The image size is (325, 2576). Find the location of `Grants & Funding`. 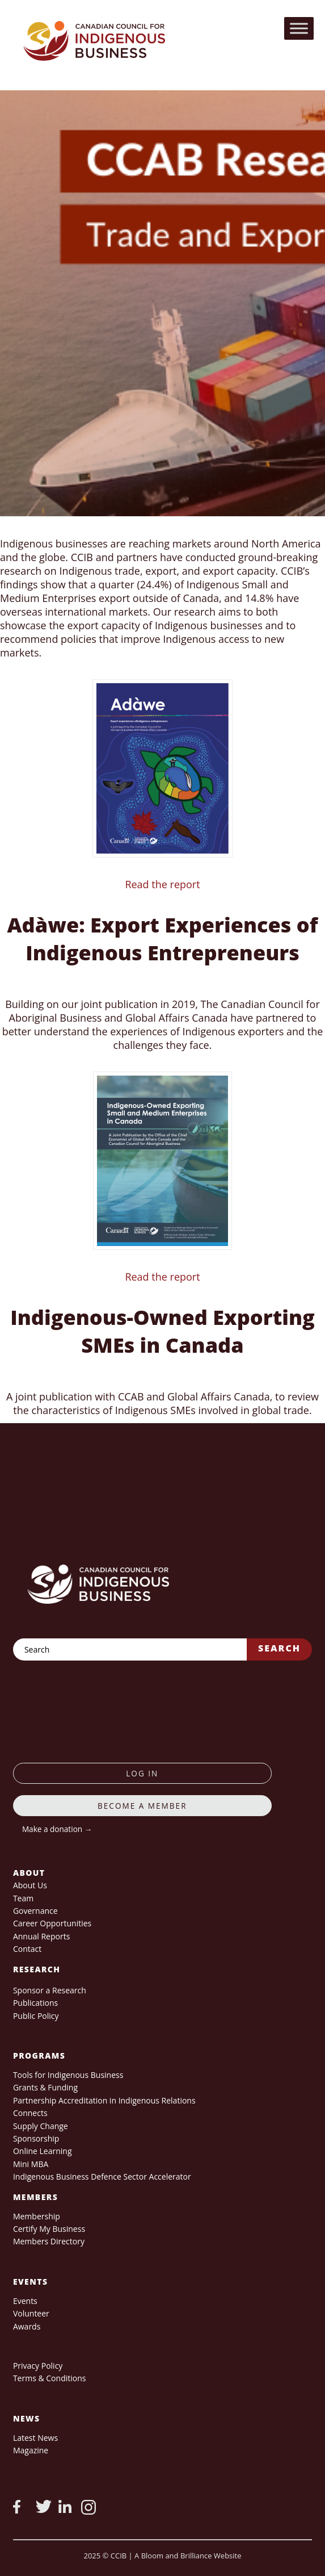

Grants & Funding is located at coordinates (45, 2087).